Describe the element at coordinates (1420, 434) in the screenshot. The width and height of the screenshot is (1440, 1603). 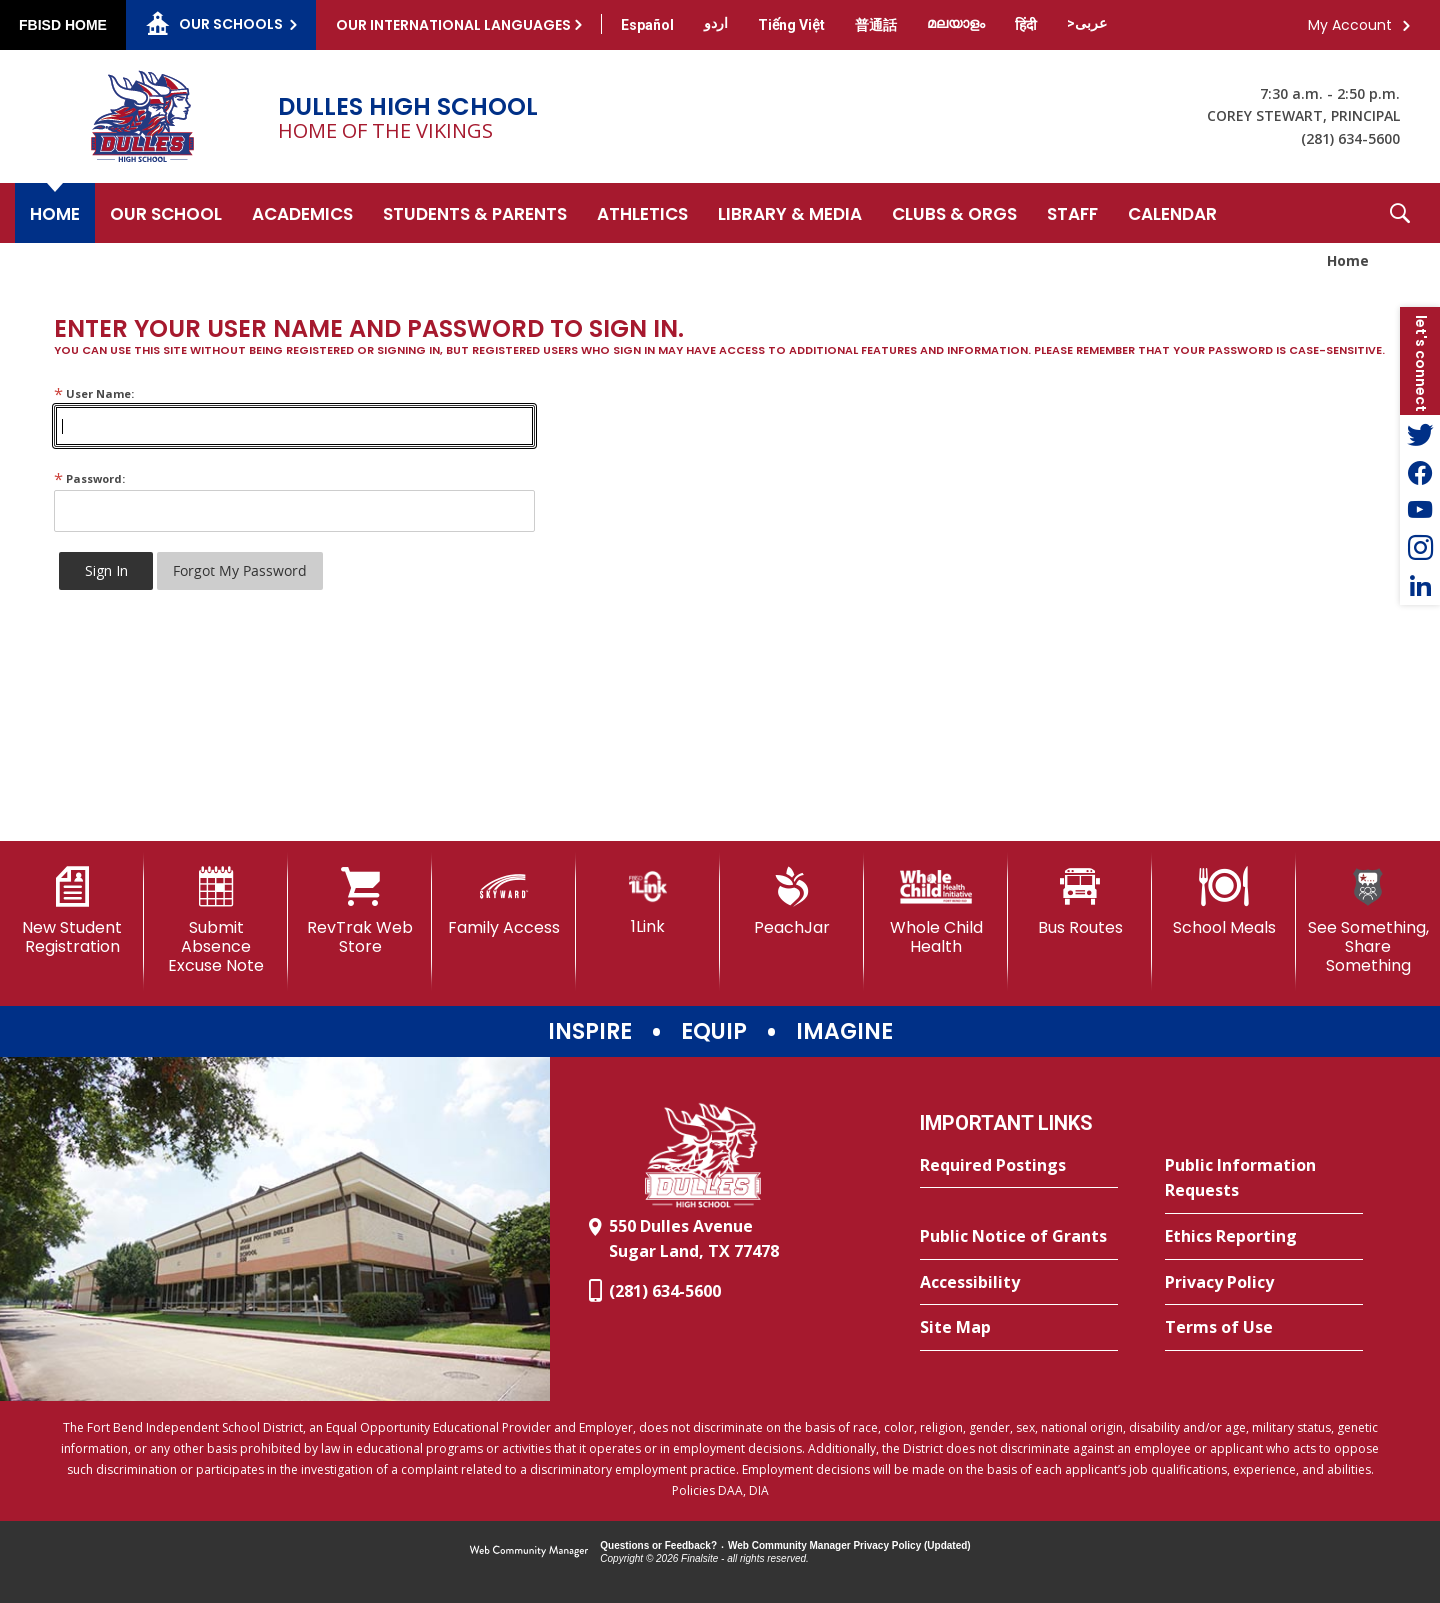
I see `[Twitter - Opens a new window]` at that location.